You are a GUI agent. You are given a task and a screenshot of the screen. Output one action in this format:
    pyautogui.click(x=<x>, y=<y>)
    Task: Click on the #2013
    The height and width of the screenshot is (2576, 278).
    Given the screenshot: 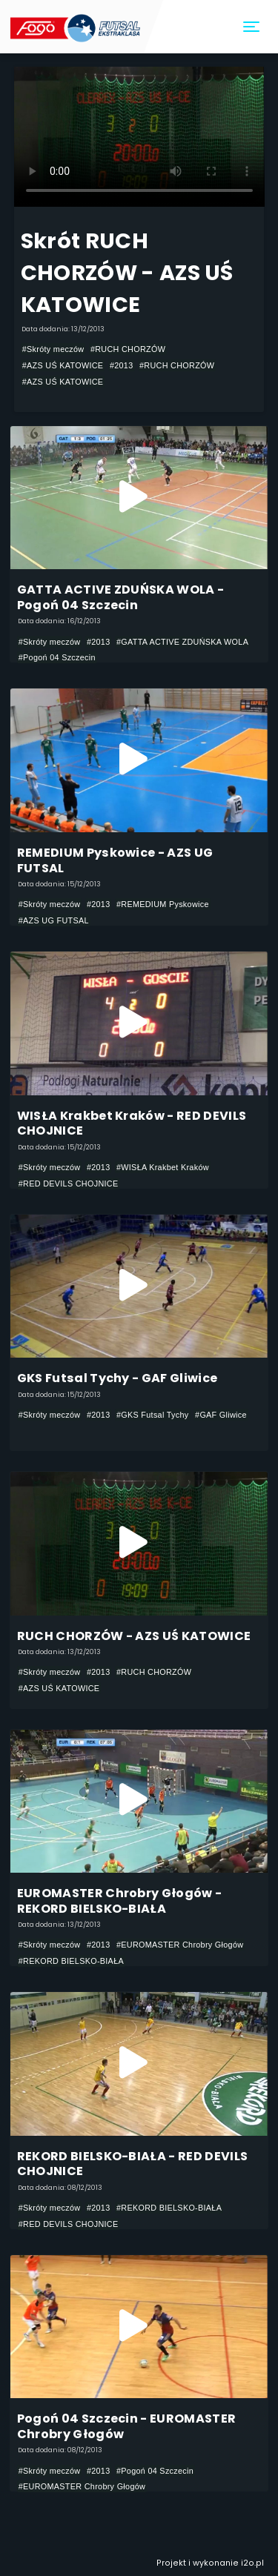 What is the action you would take?
    pyautogui.click(x=121, y=365)
    